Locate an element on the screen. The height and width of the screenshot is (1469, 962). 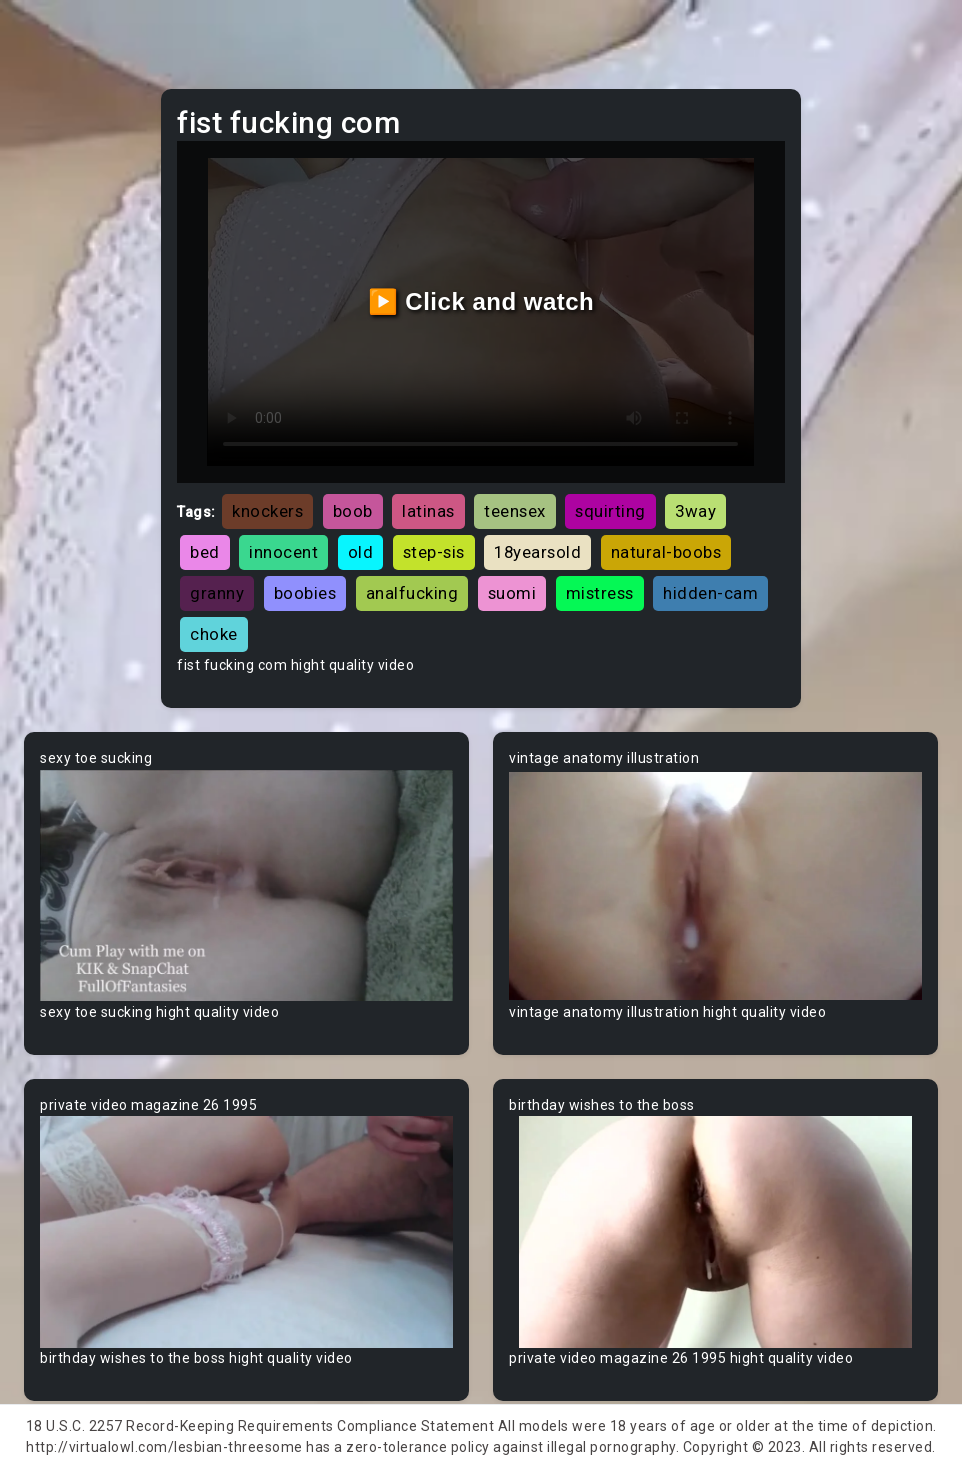
suomi is located at coordinates (512, 593).